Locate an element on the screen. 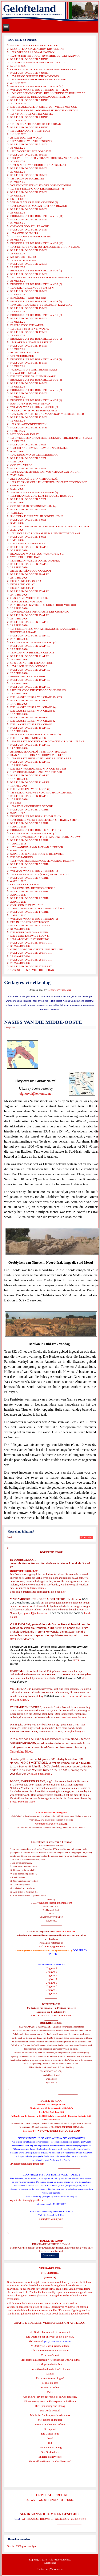 The image size is (100, 2576). Petrus, die rots is located at coordinates (50, 2382).